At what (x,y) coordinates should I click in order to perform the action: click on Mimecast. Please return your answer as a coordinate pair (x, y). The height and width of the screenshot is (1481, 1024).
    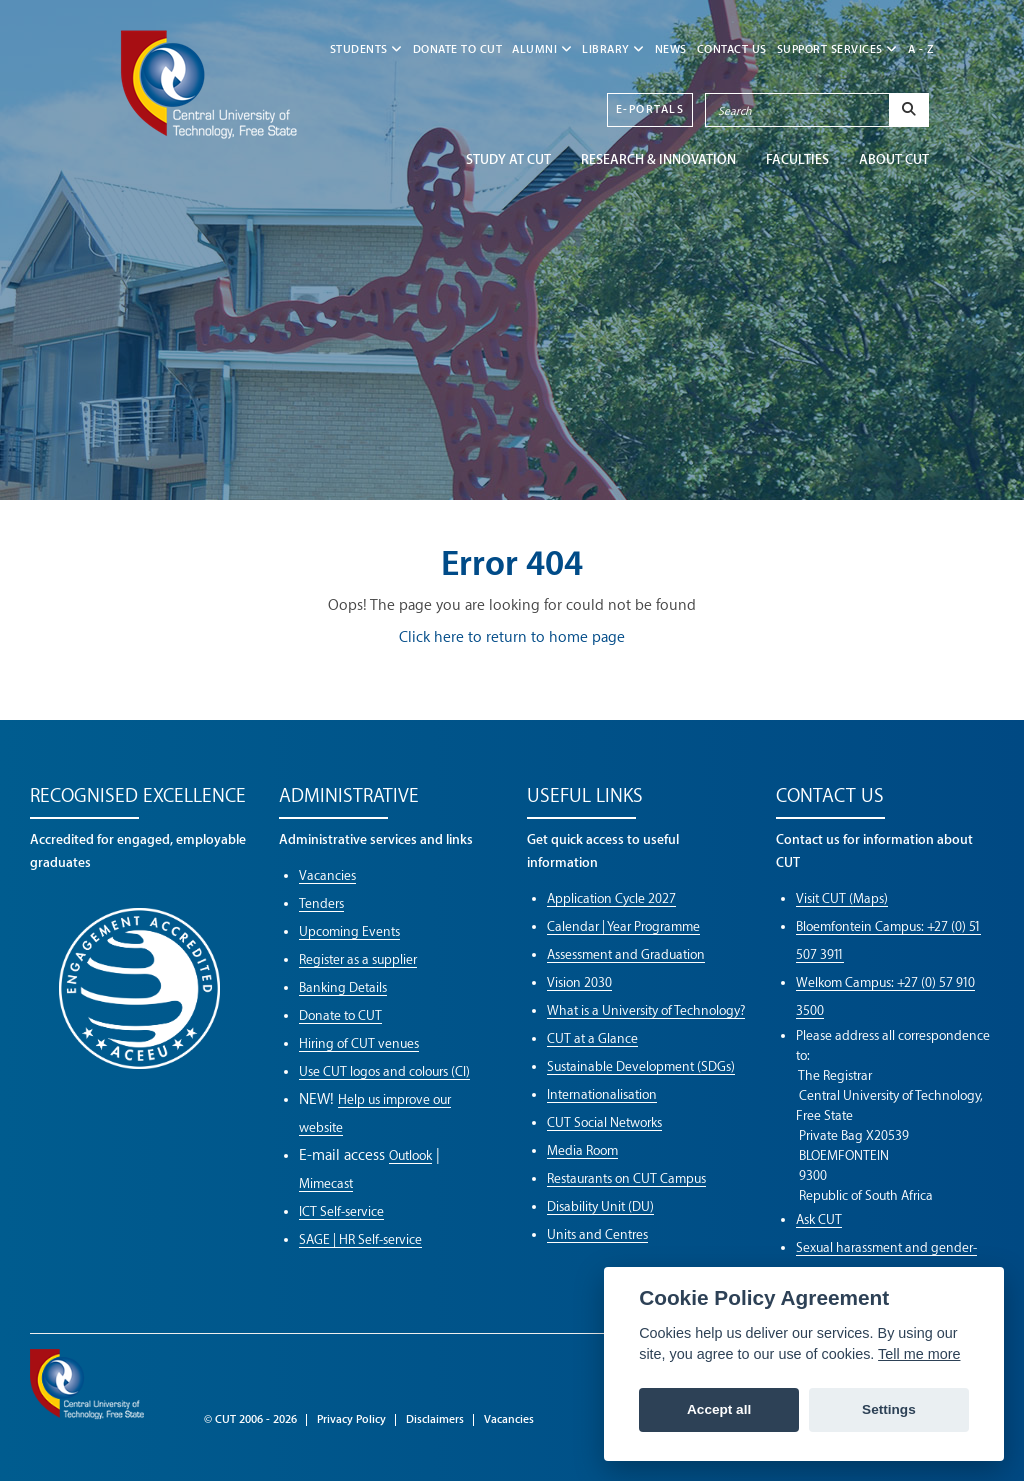
    Looking at the image, I should click on (326, 1183).